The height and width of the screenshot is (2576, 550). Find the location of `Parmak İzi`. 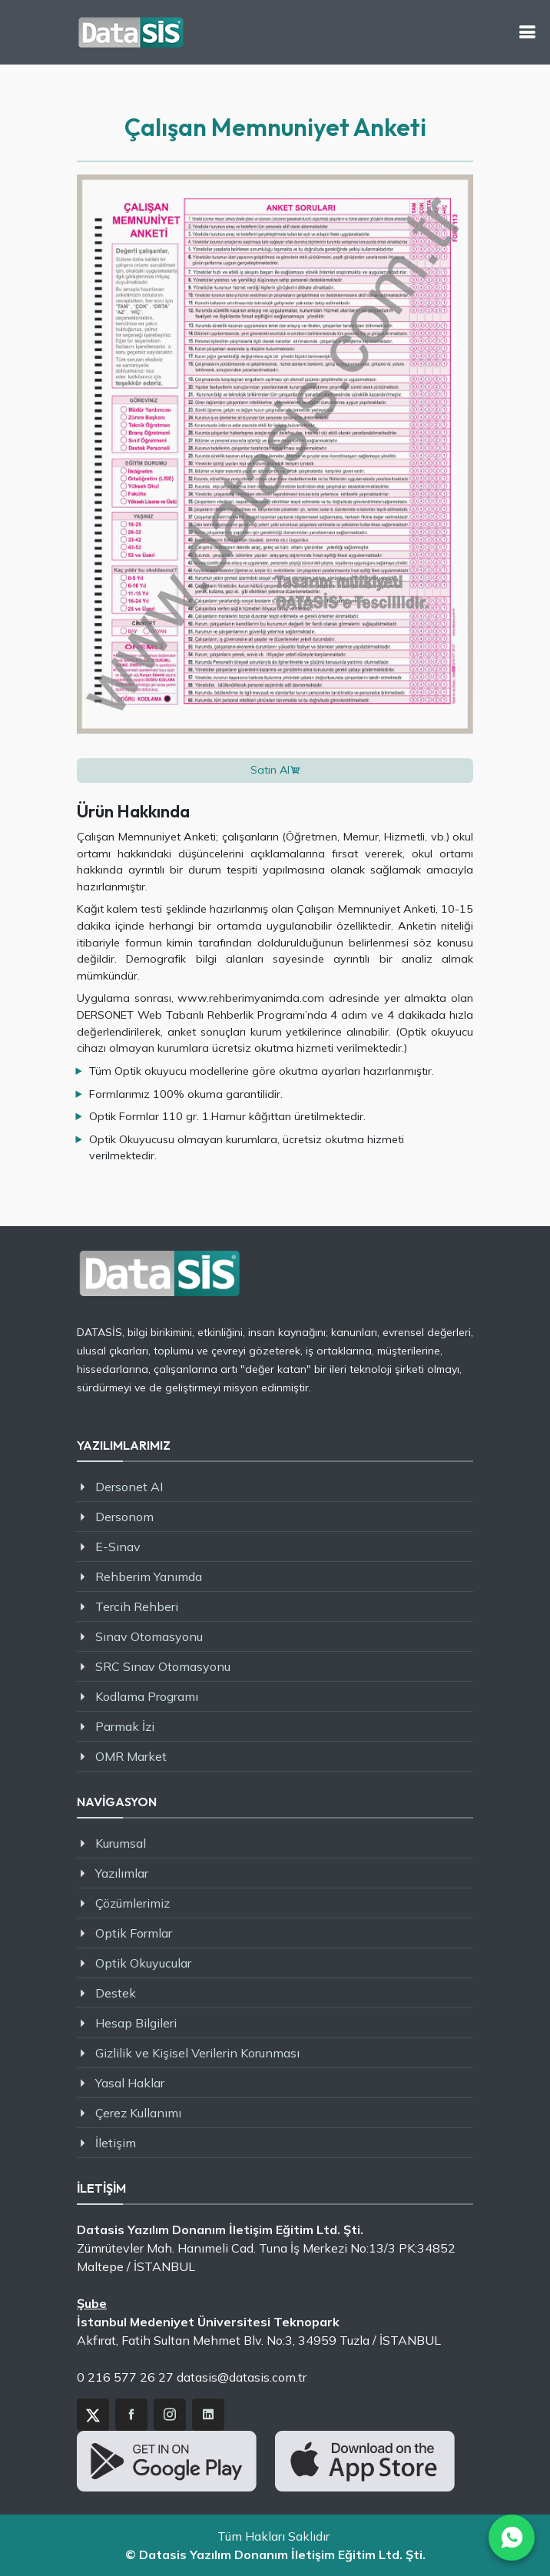

Parmak İzi is located at coordinates (124, 1726).